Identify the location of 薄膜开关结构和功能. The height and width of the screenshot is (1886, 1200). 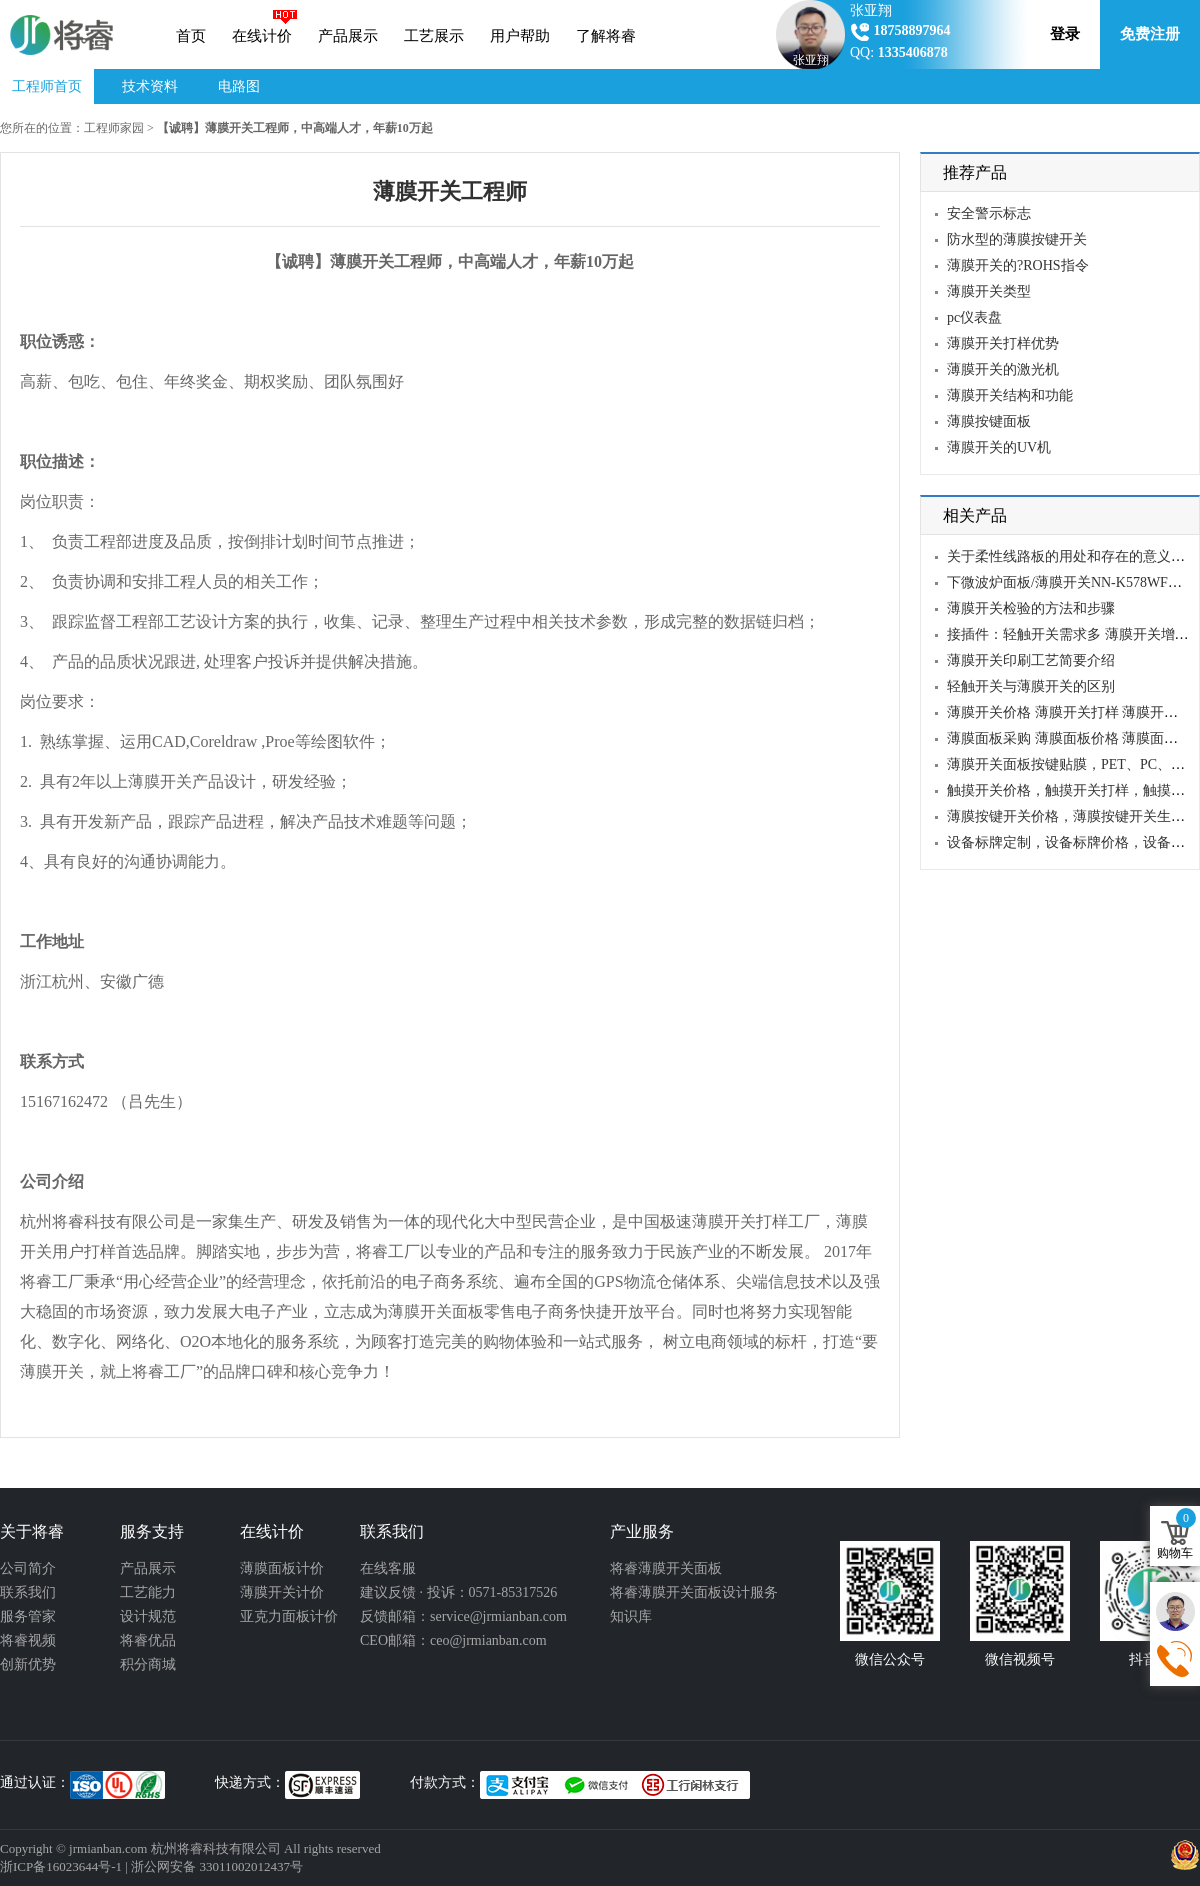
(1010, 395).